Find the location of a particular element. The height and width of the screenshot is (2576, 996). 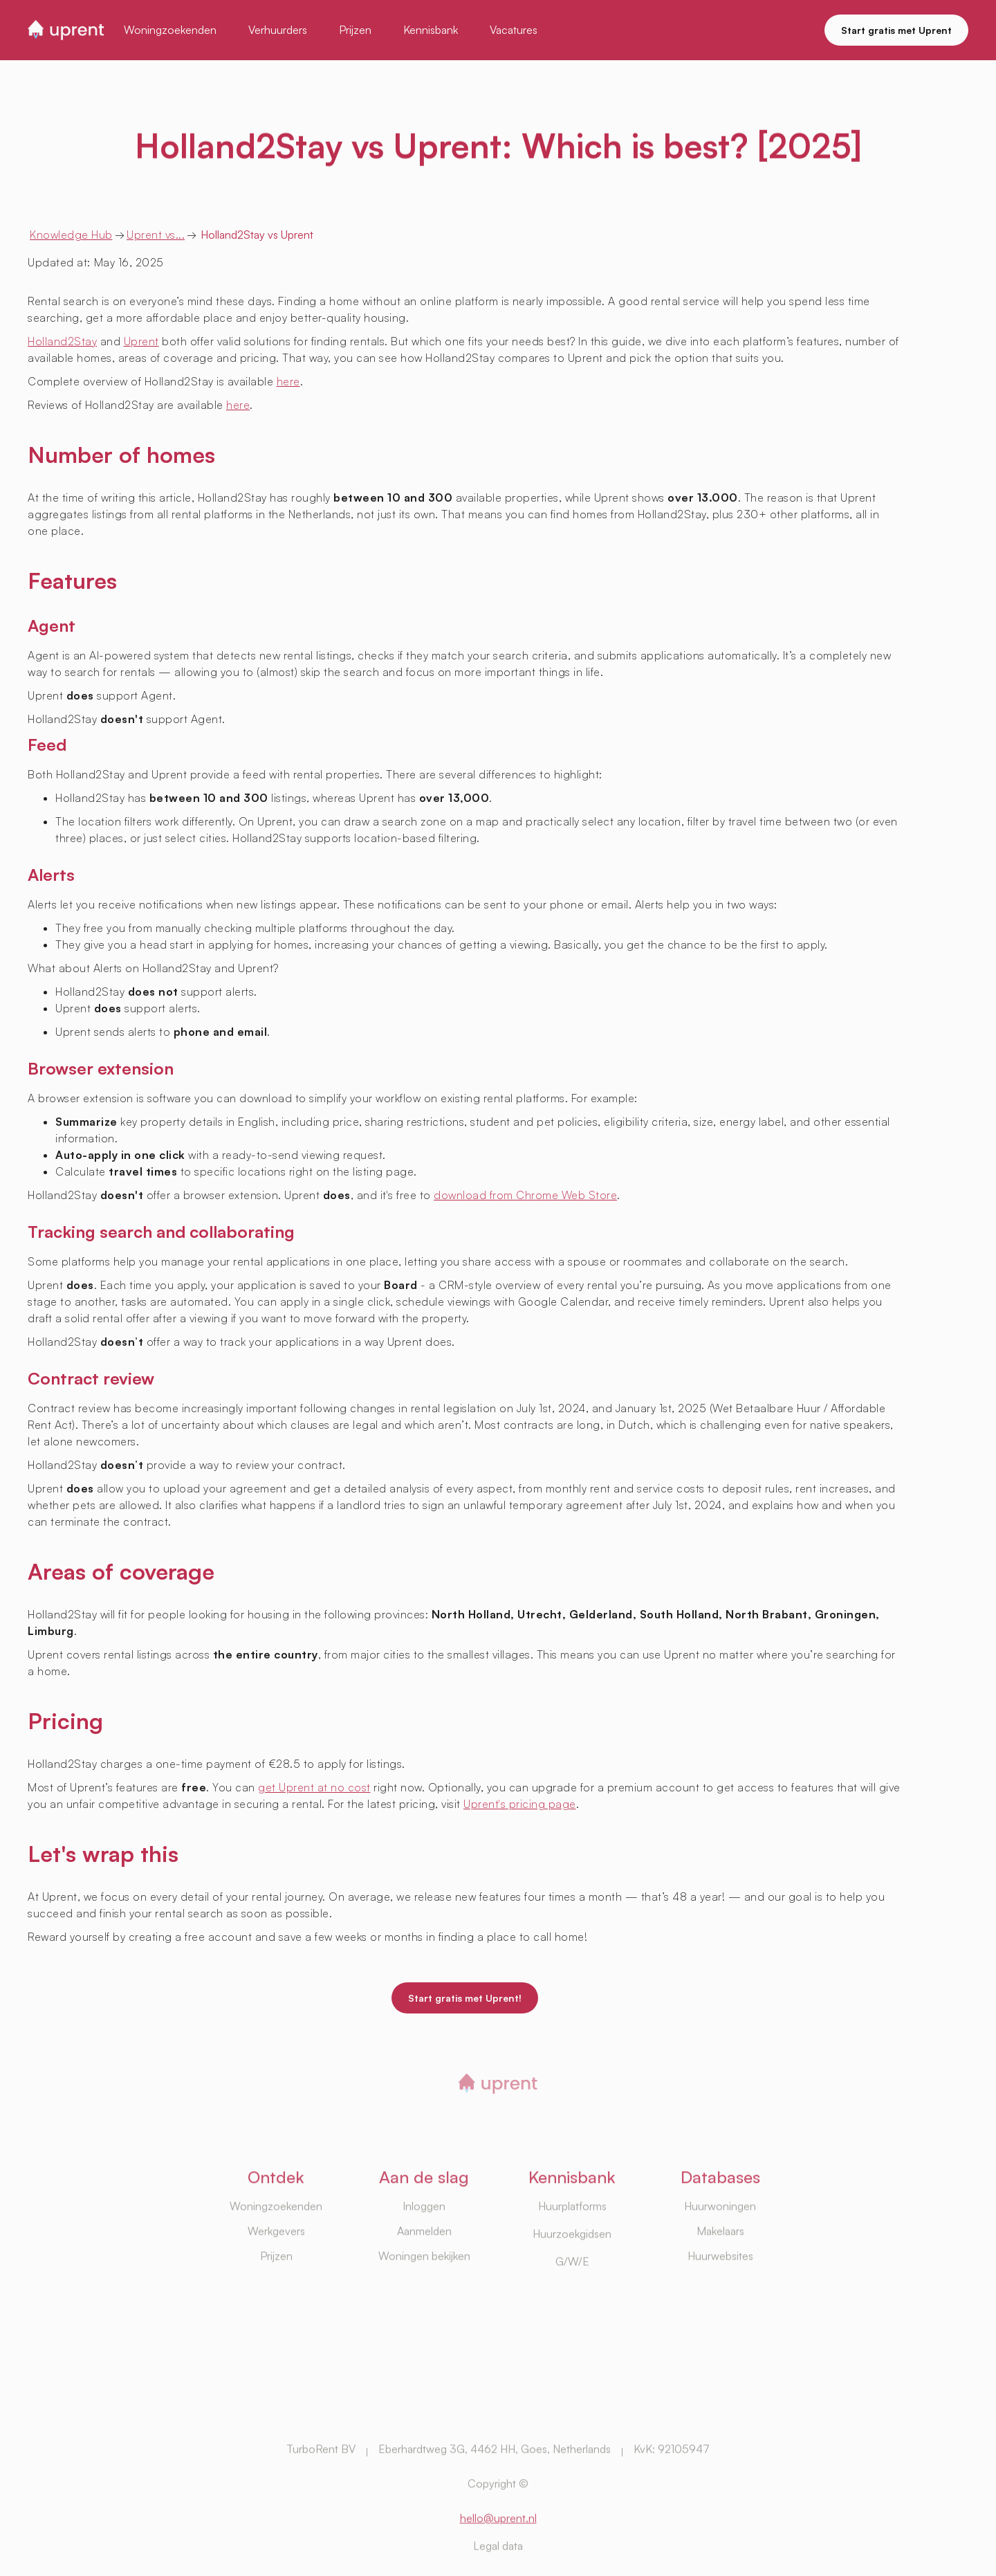

G/W/E is located at coordinates (572, 2299).